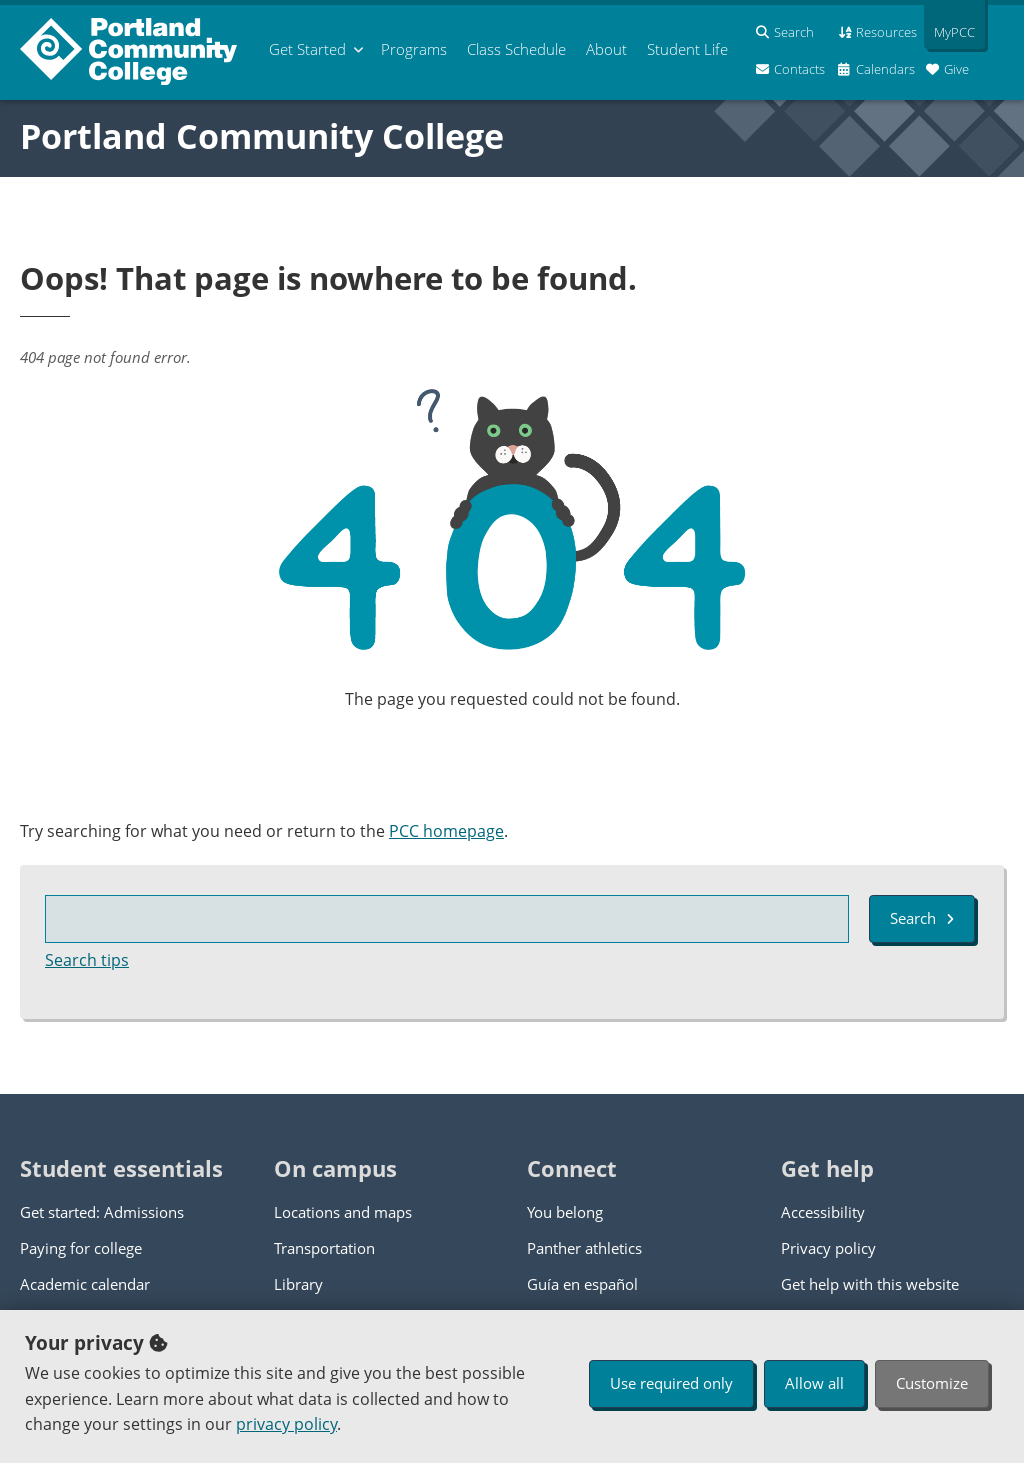  What do you see at coordinates (606, 49) in the screenshot?
I see `About [menuitem]` at bounding box center [606, 49].